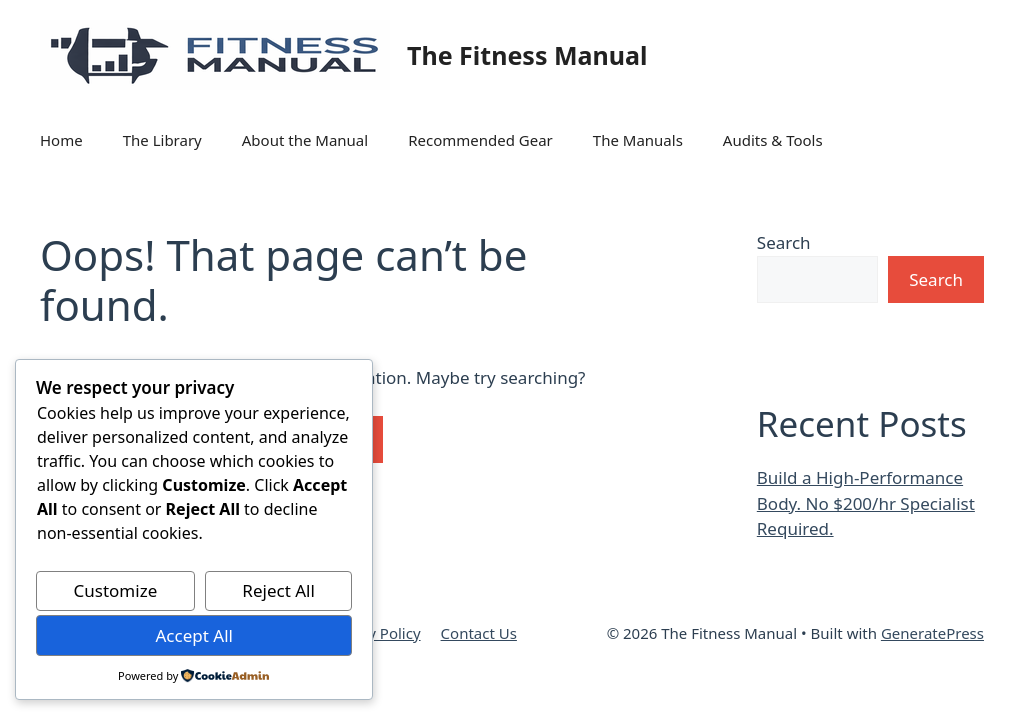 The image size is (1024, 720). What do you see at coordinates (784, 242) in the screenshot?
I see `Search` at bounding box center [784, 242].